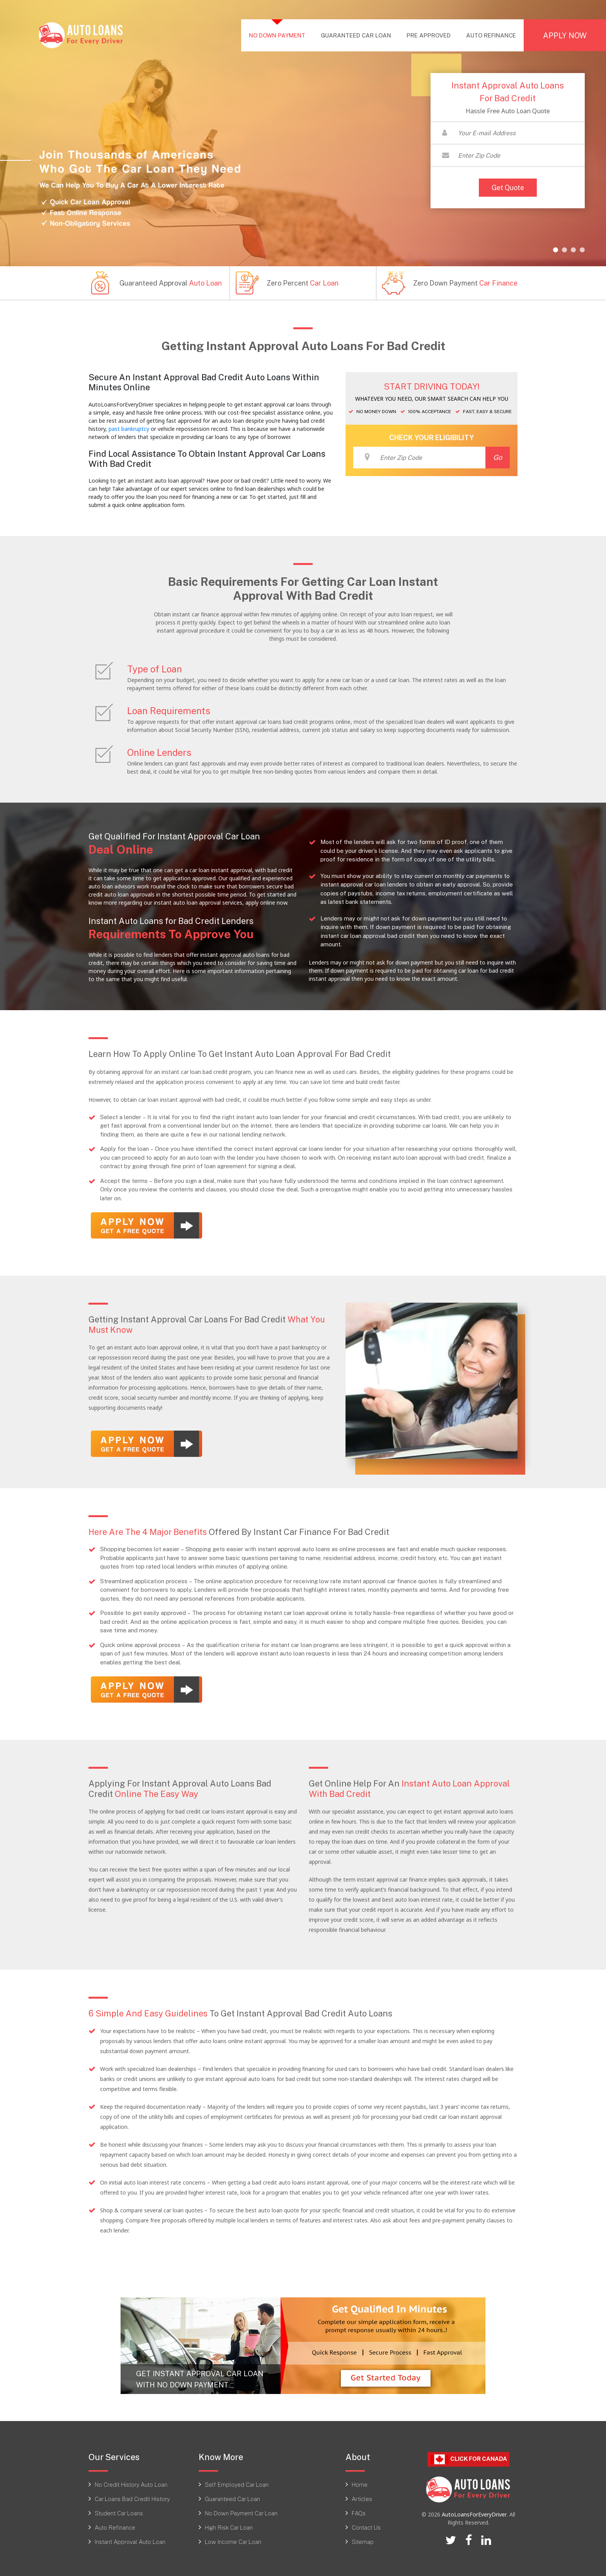 Image resolution: width=606 pixels, height=2576 pixels. I want to click on AUTO REFINANCE, so click(491, 35).